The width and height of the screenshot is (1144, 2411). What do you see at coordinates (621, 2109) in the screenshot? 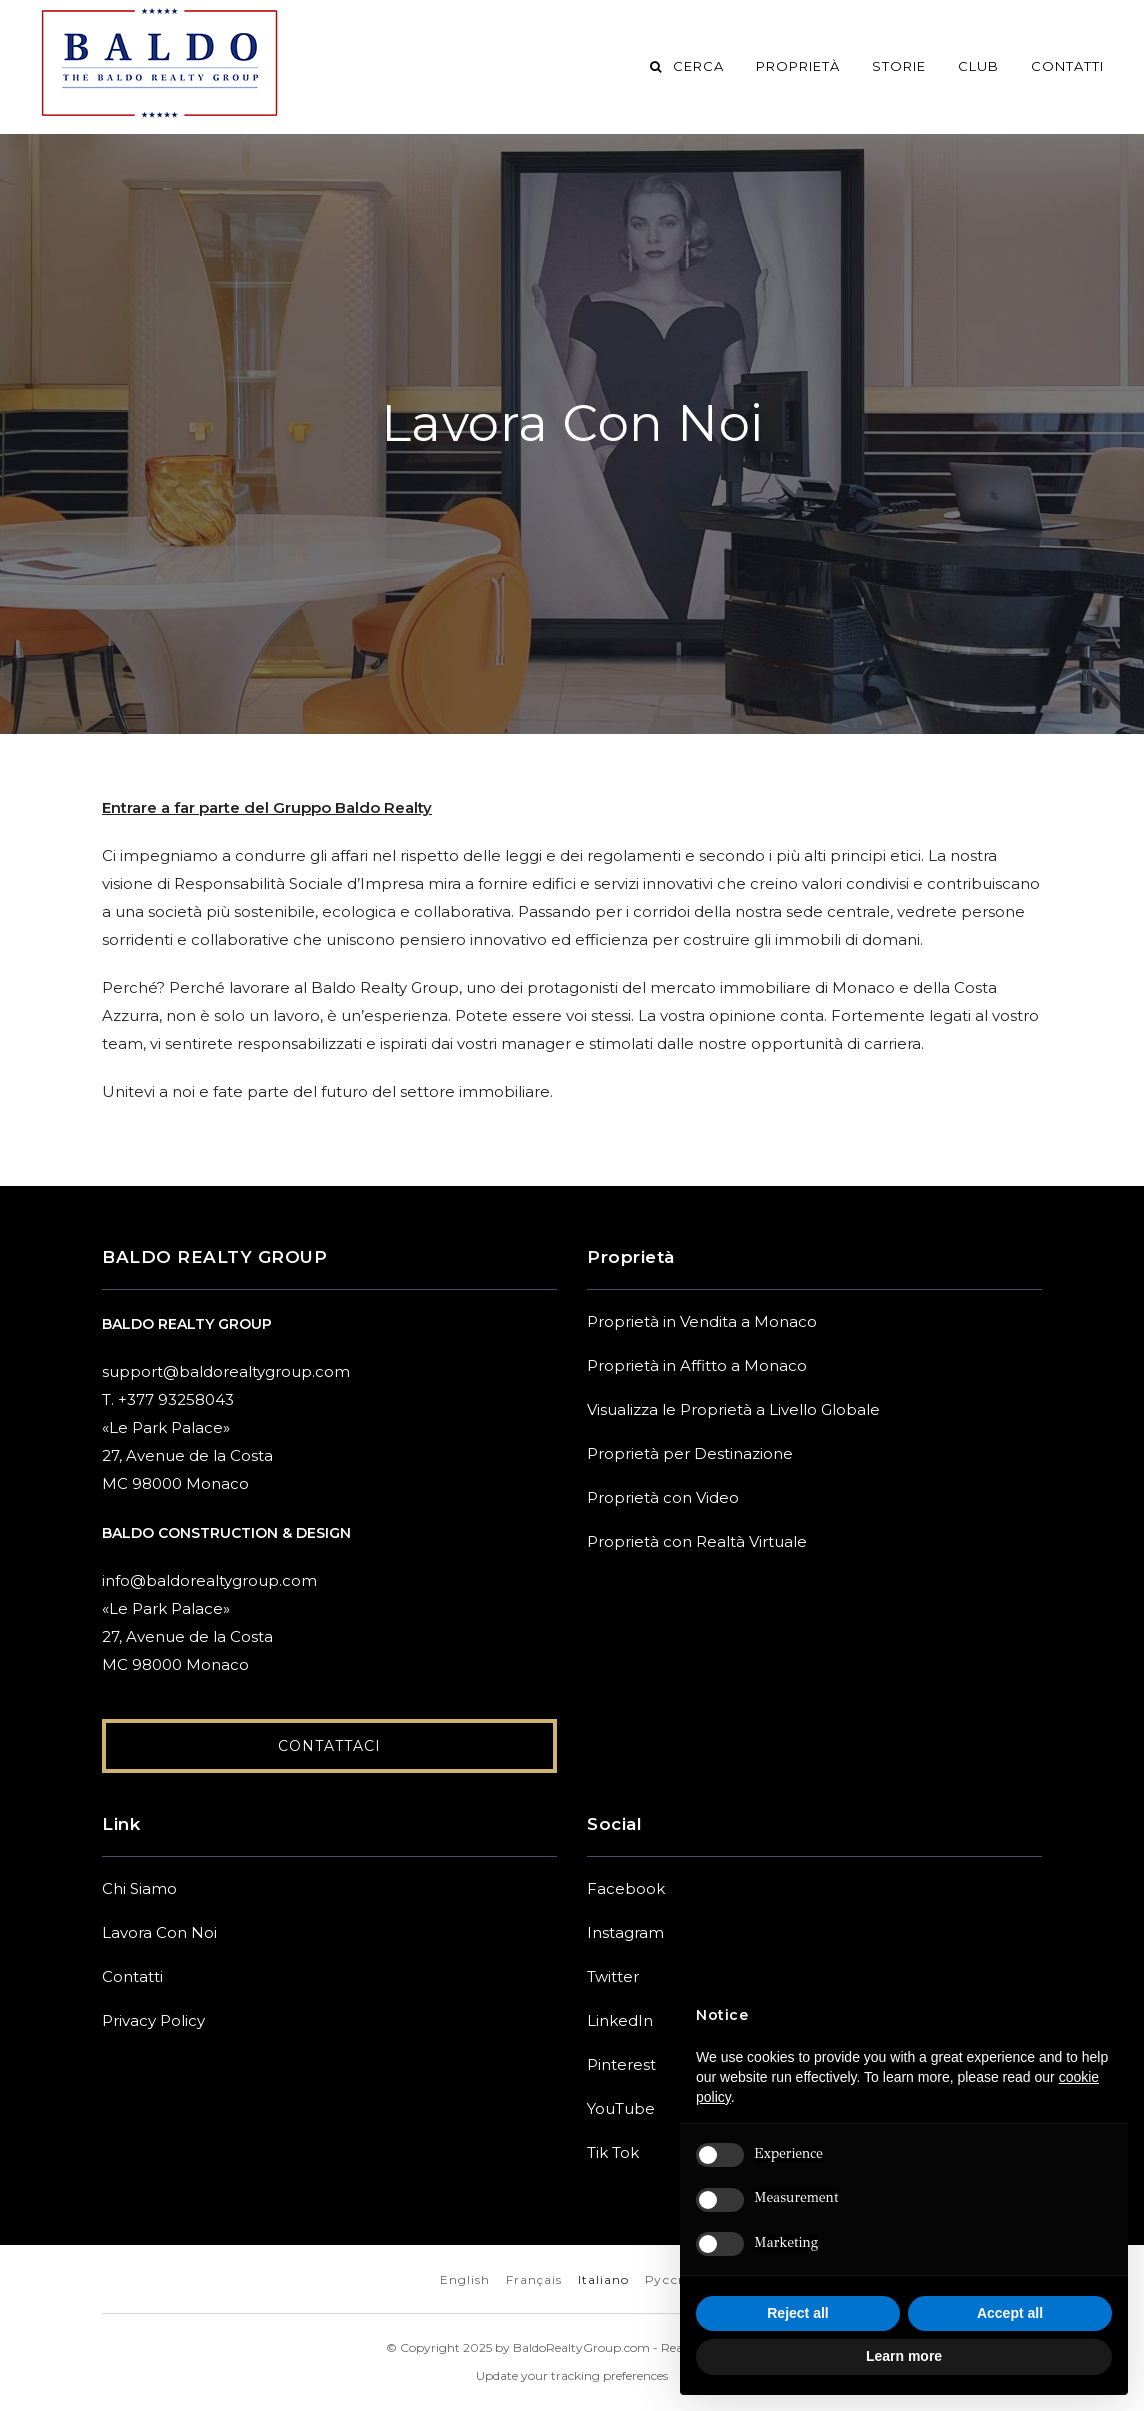
I see `YouTube` at bounding box center [621, 2109].